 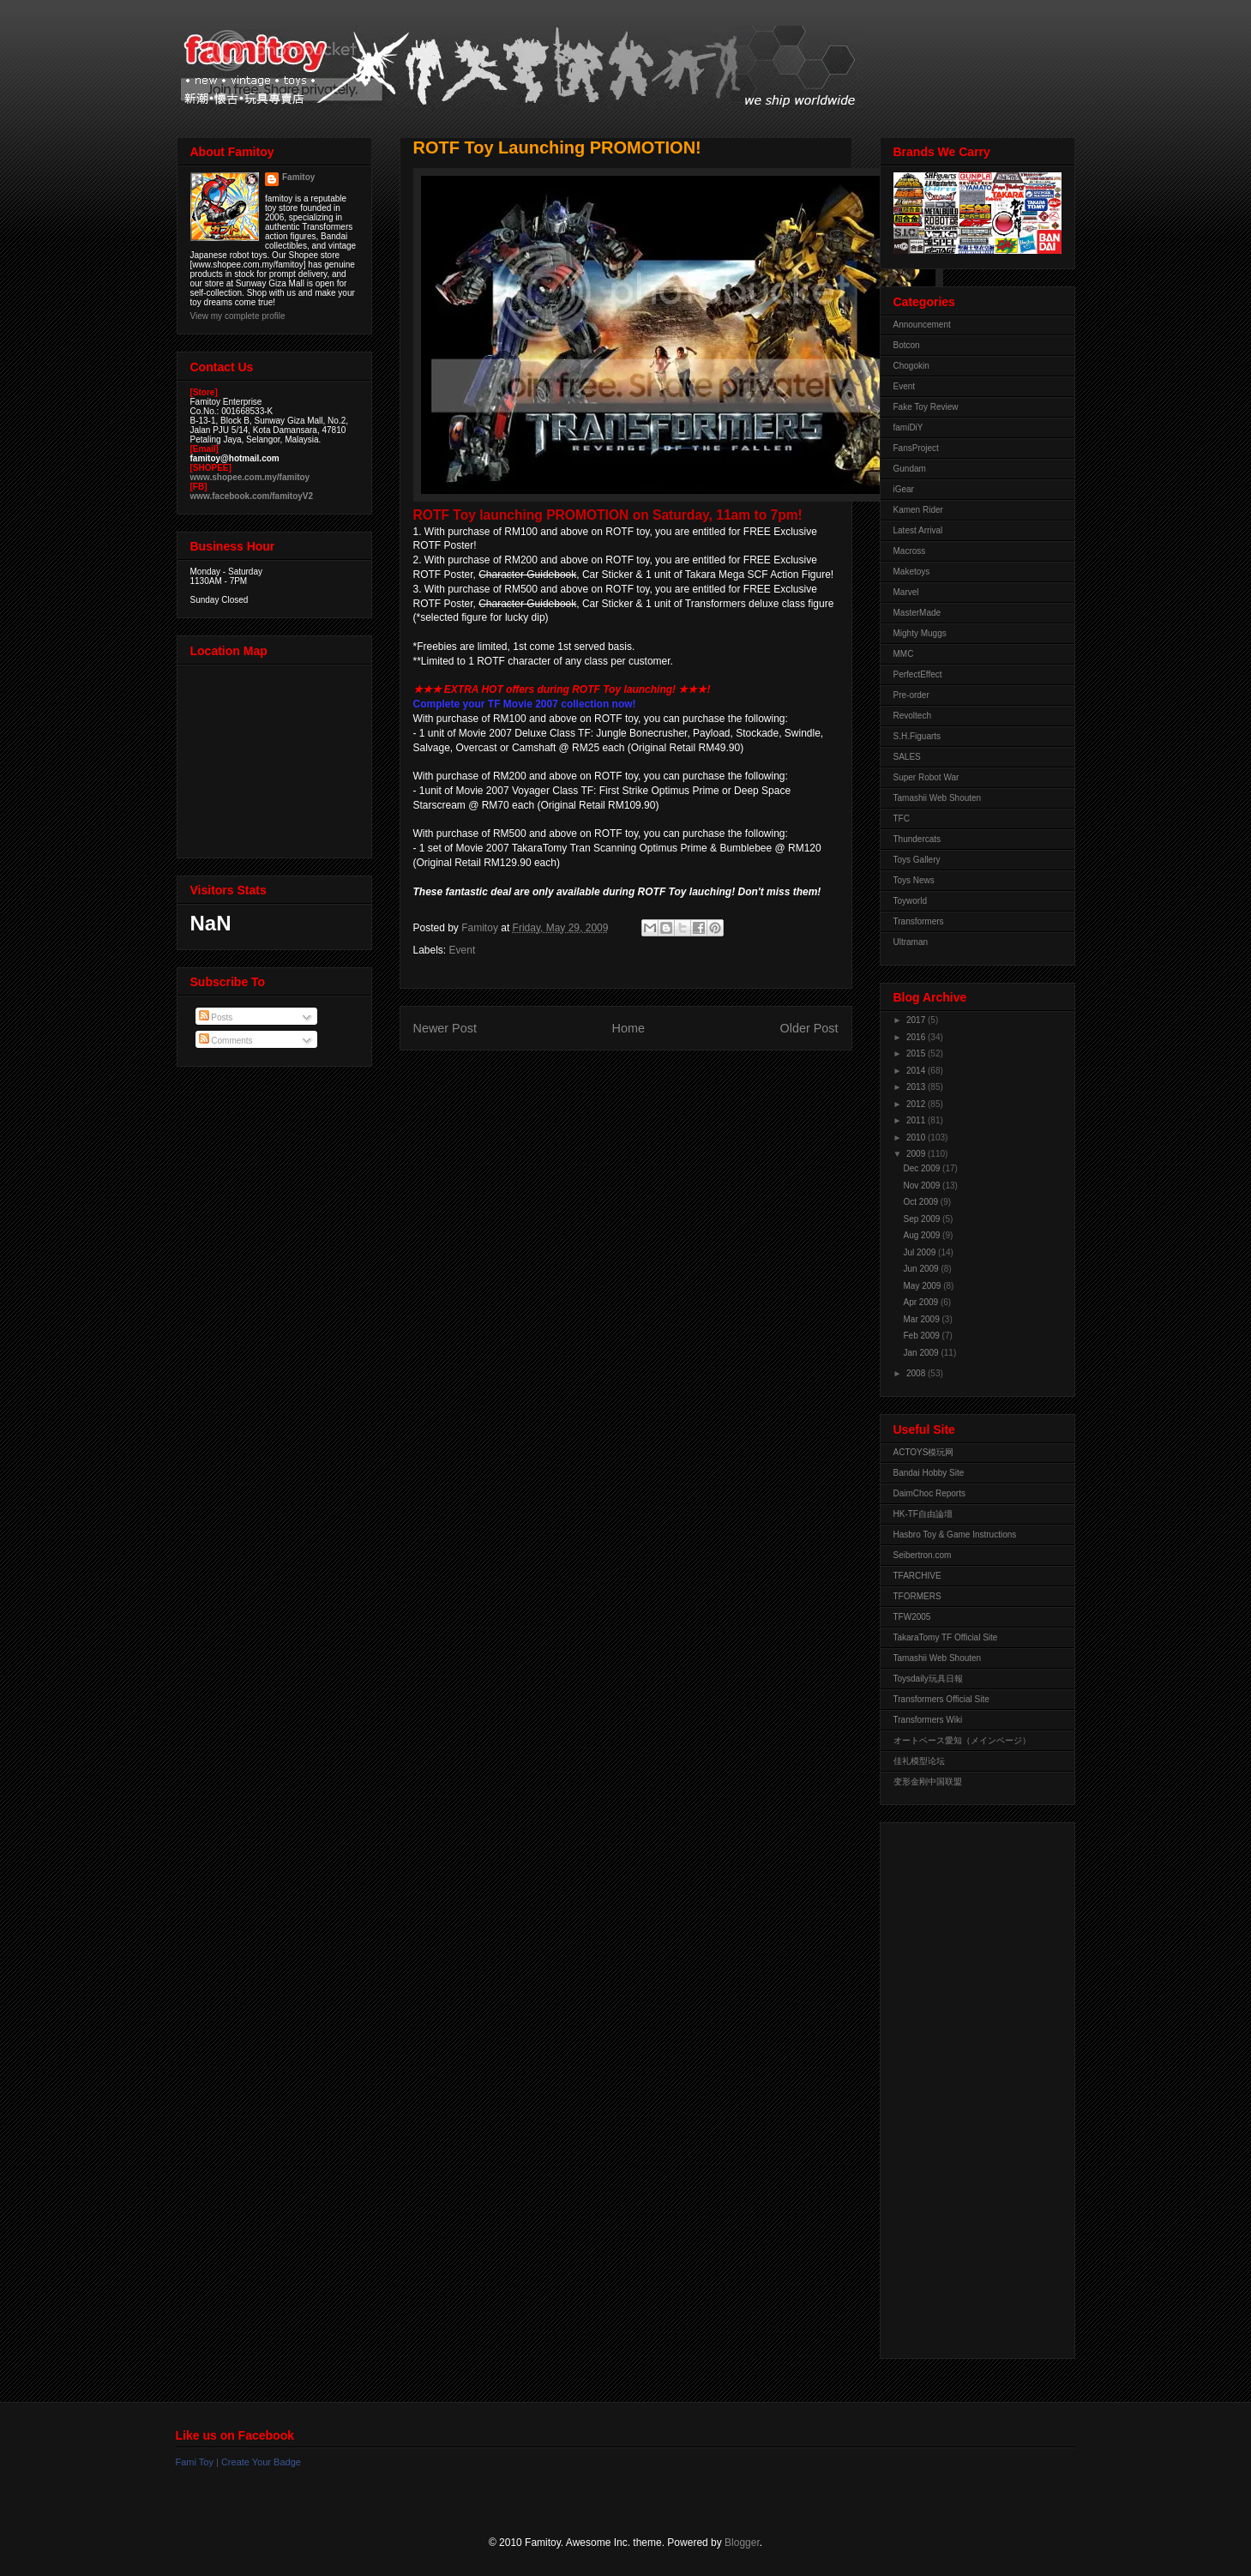 What do you see at coordinates (962, 1740) in the screenshot?
I see `オートベース愛知（メインページ）` at bounding box center [962, 1740].